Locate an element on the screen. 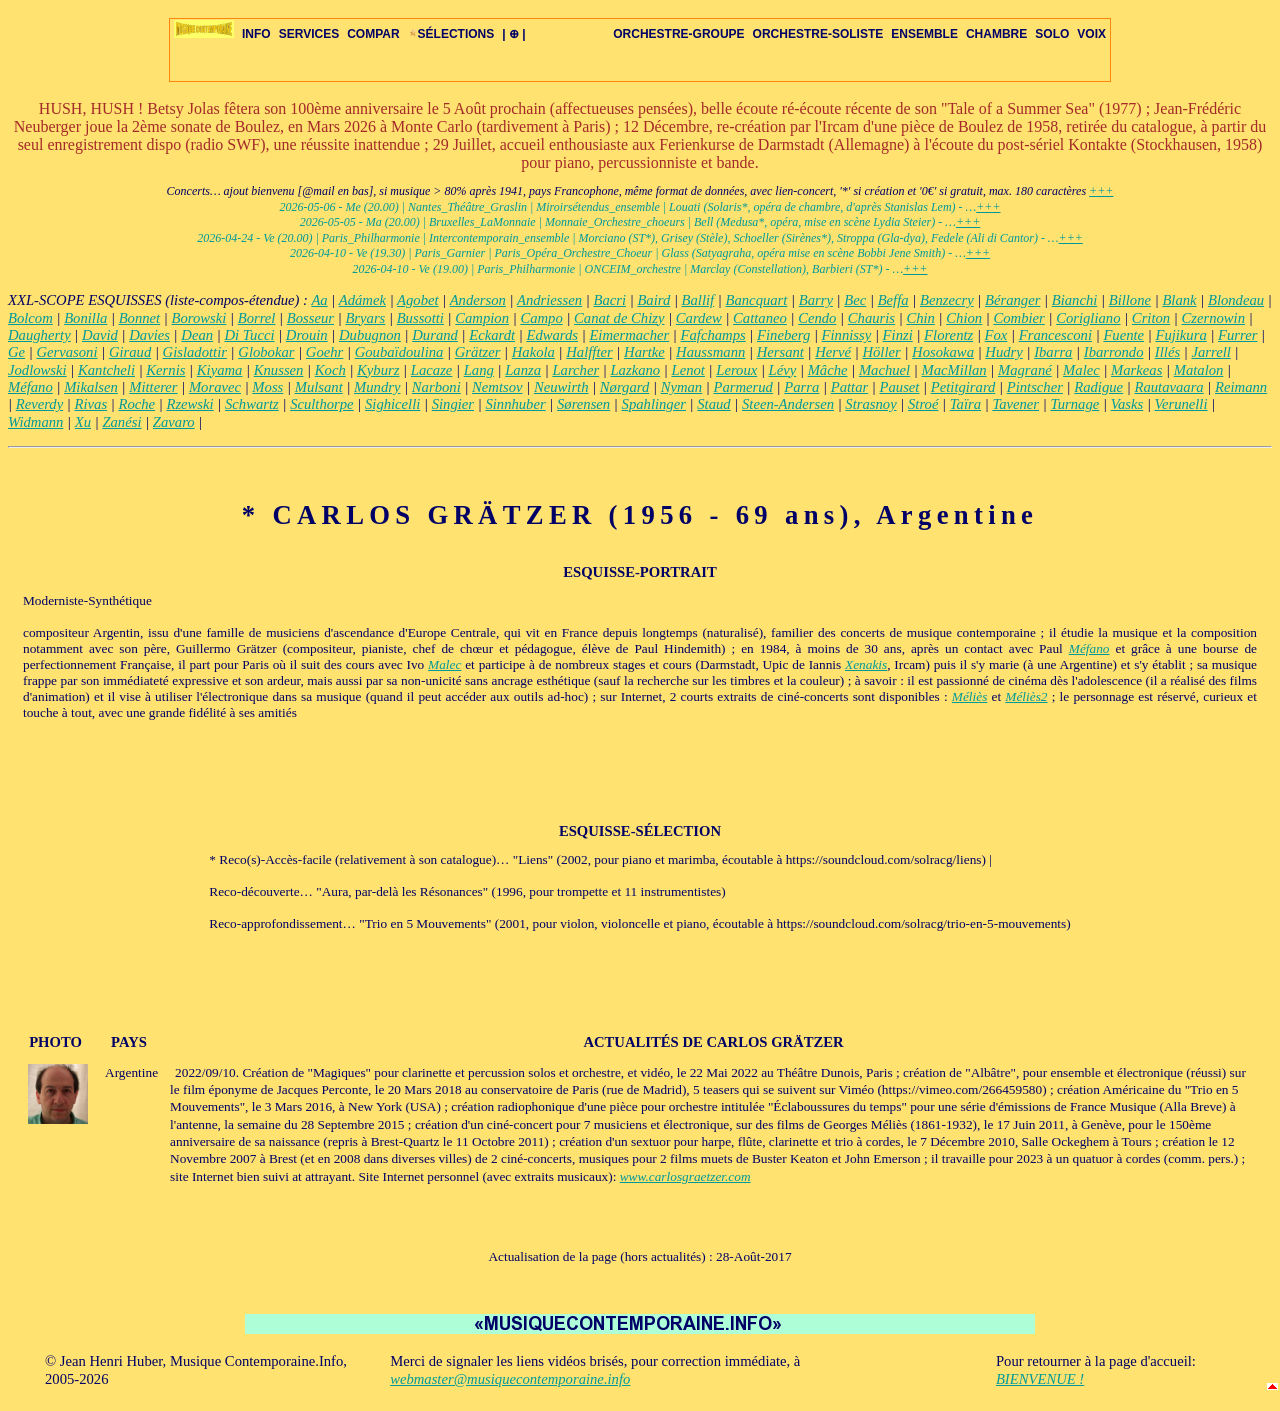  Rzewski is located at coordinates (189, 404).